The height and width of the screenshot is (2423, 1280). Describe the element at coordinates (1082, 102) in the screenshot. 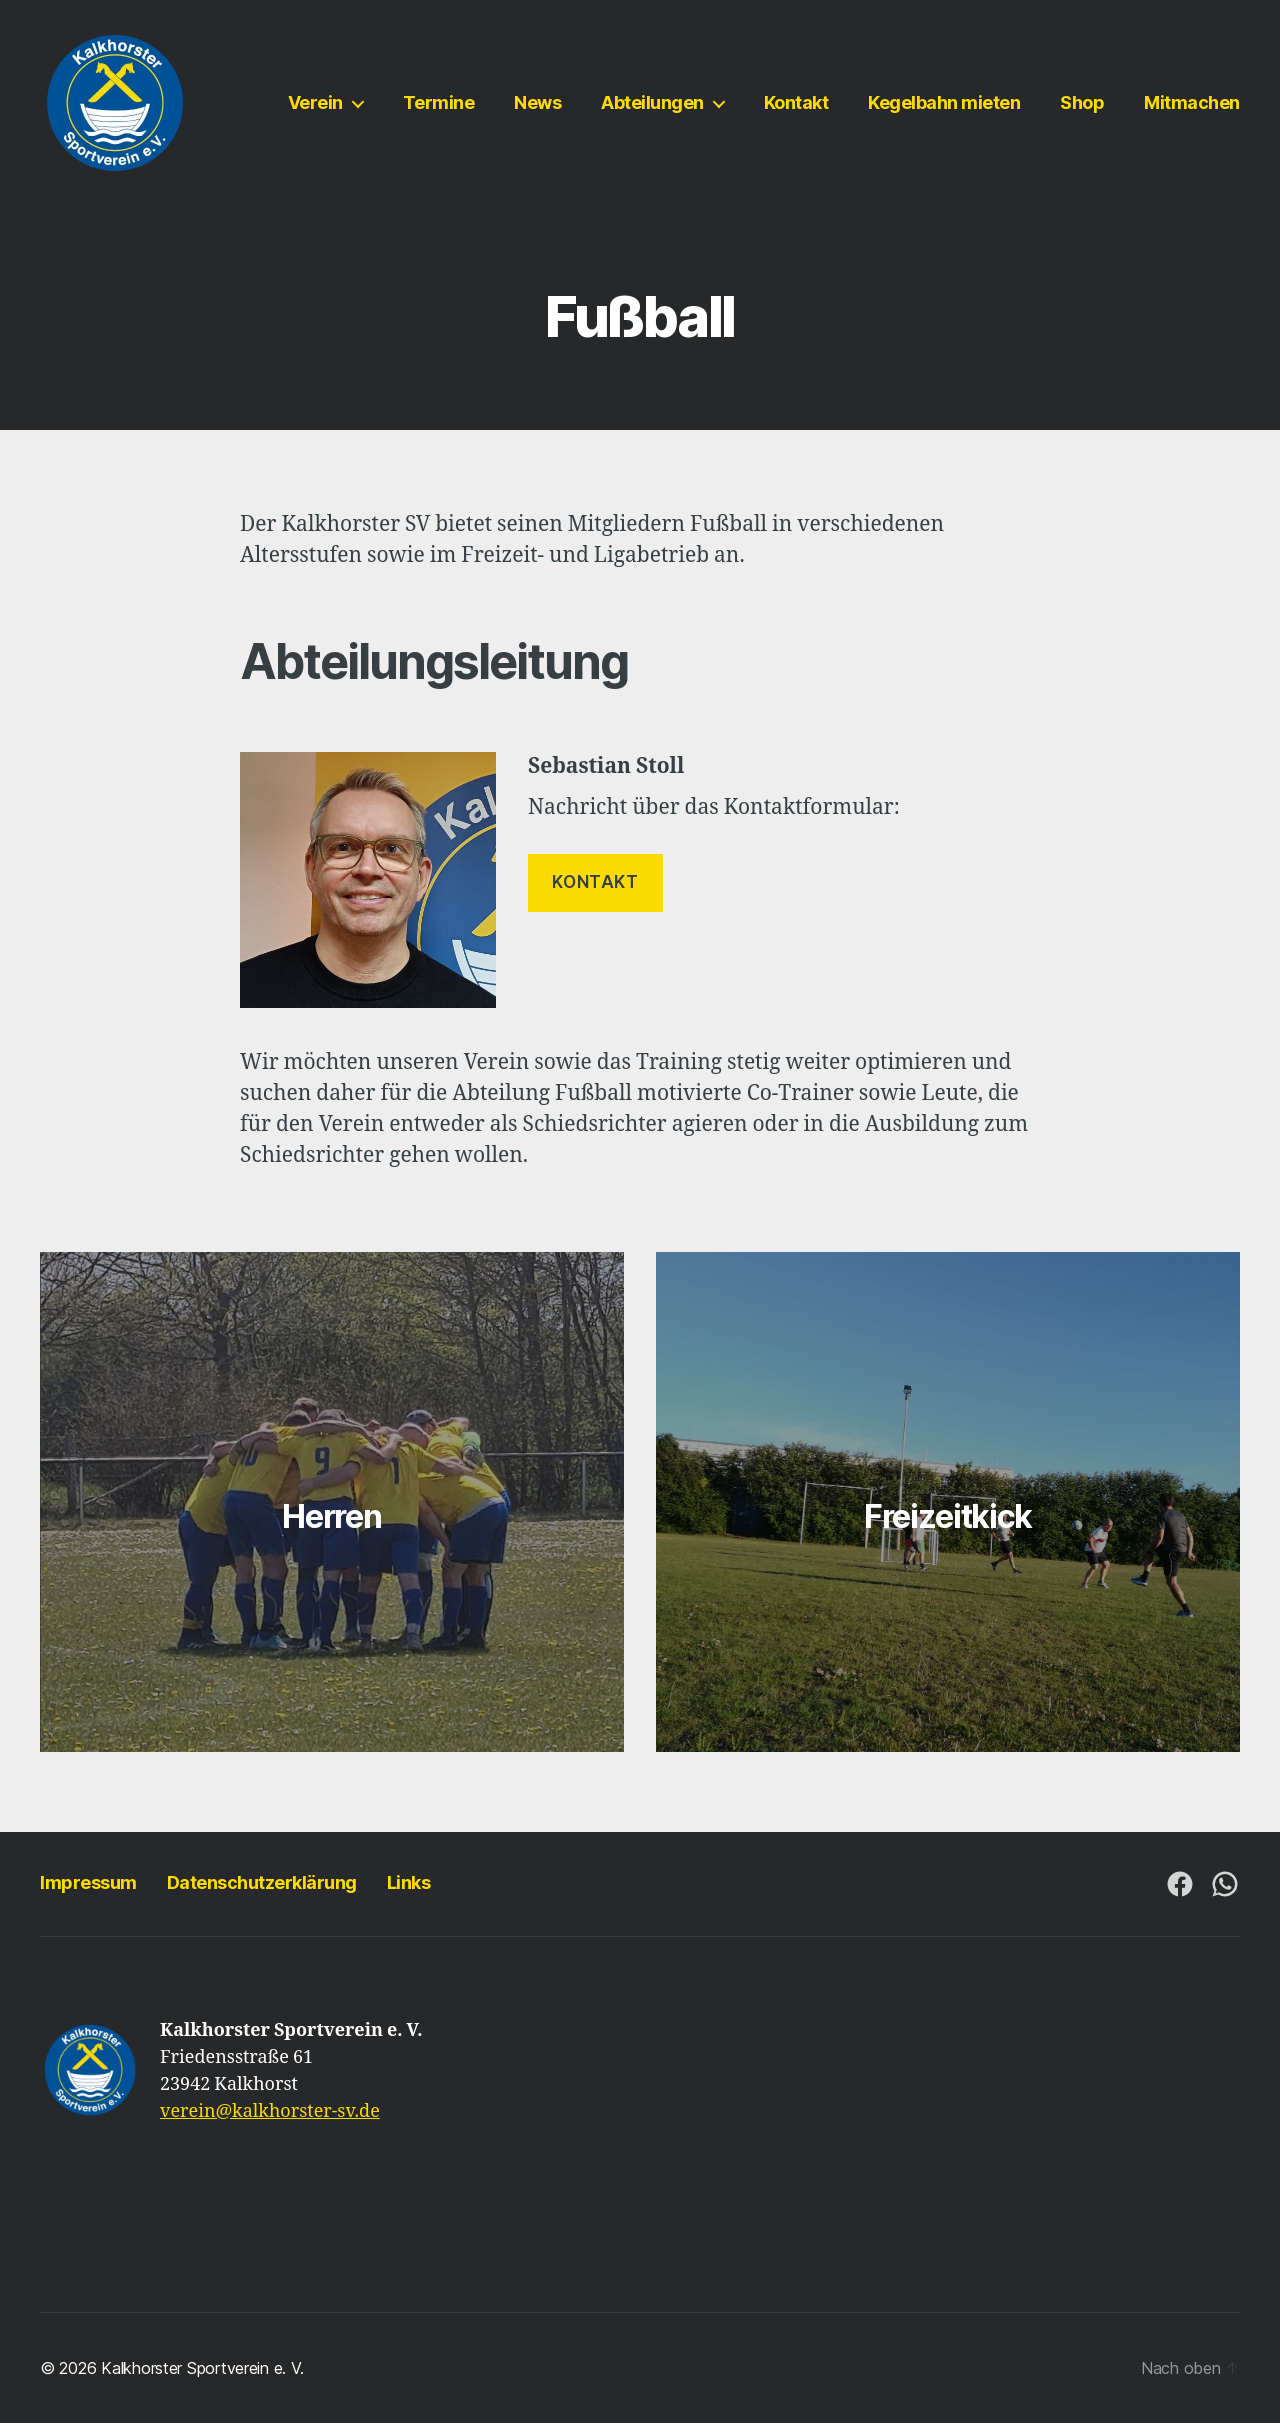

I see `Shop` at that location.